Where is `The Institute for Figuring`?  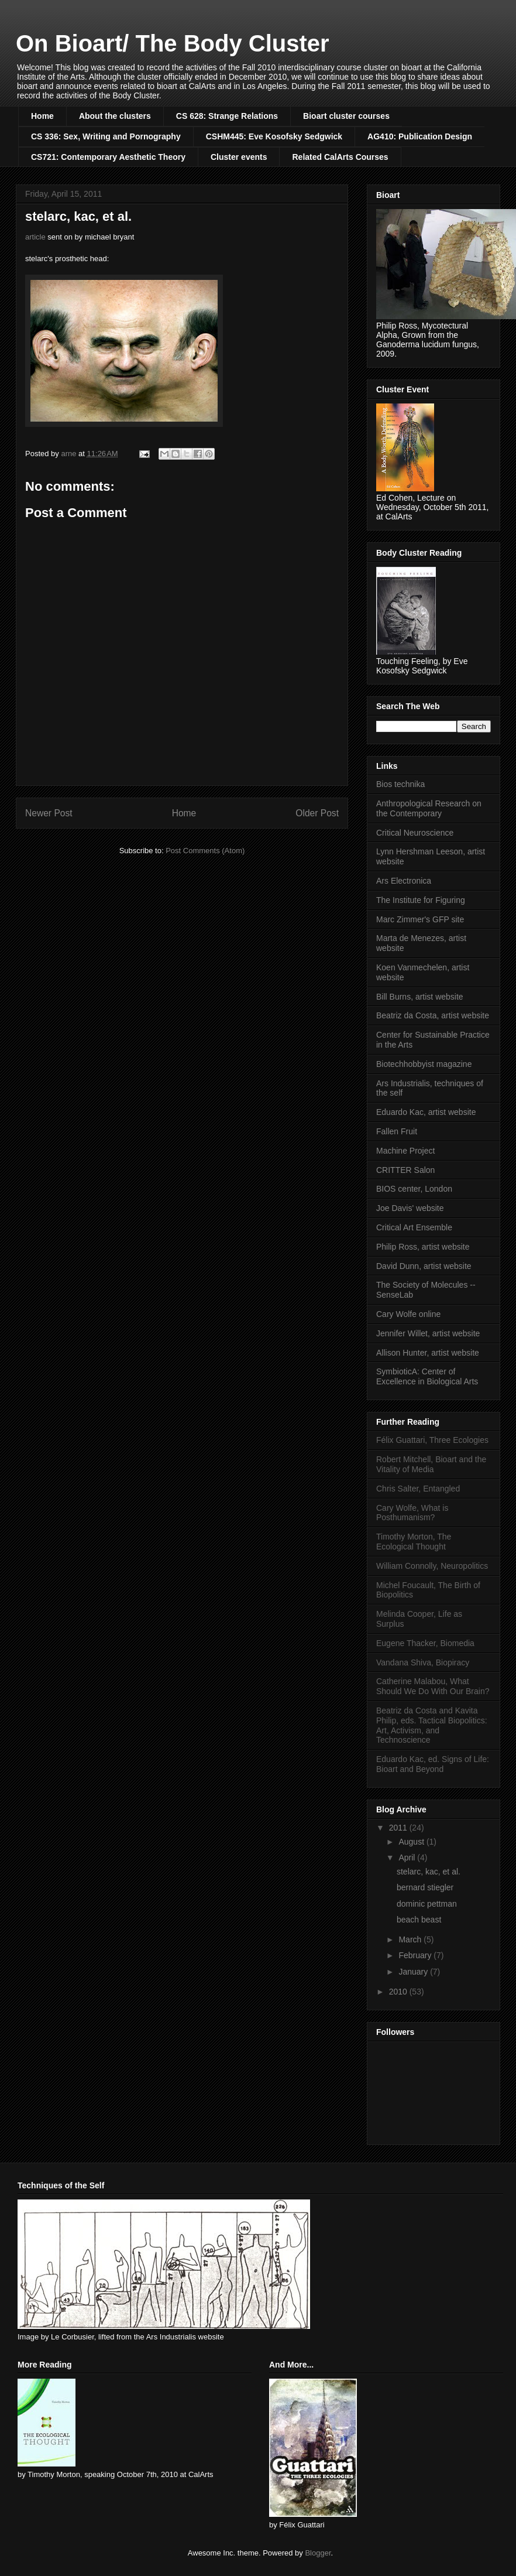
The Institute for Figuring is located at coordinates (420, 900).